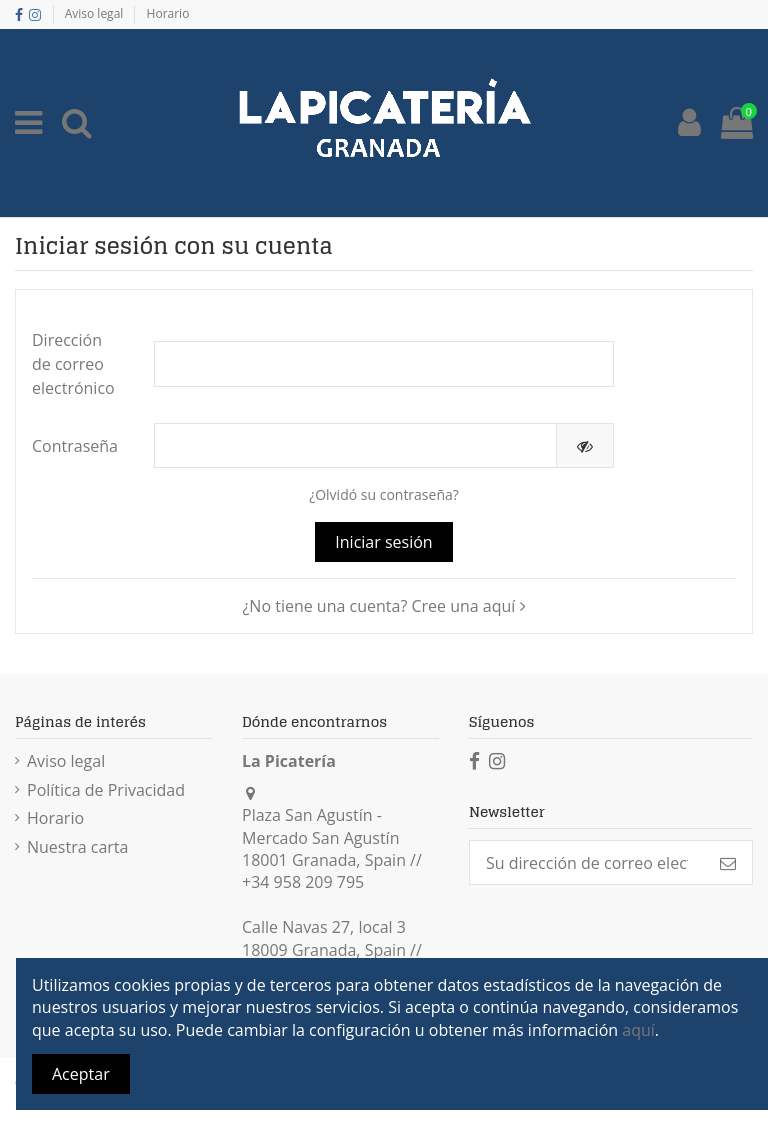 The height and width of the screenshot is (1126, 768). What do you see at coordinates (81, 1074) in the screenshot?
I see `Aceptar` at bounding box center [81, 1074].